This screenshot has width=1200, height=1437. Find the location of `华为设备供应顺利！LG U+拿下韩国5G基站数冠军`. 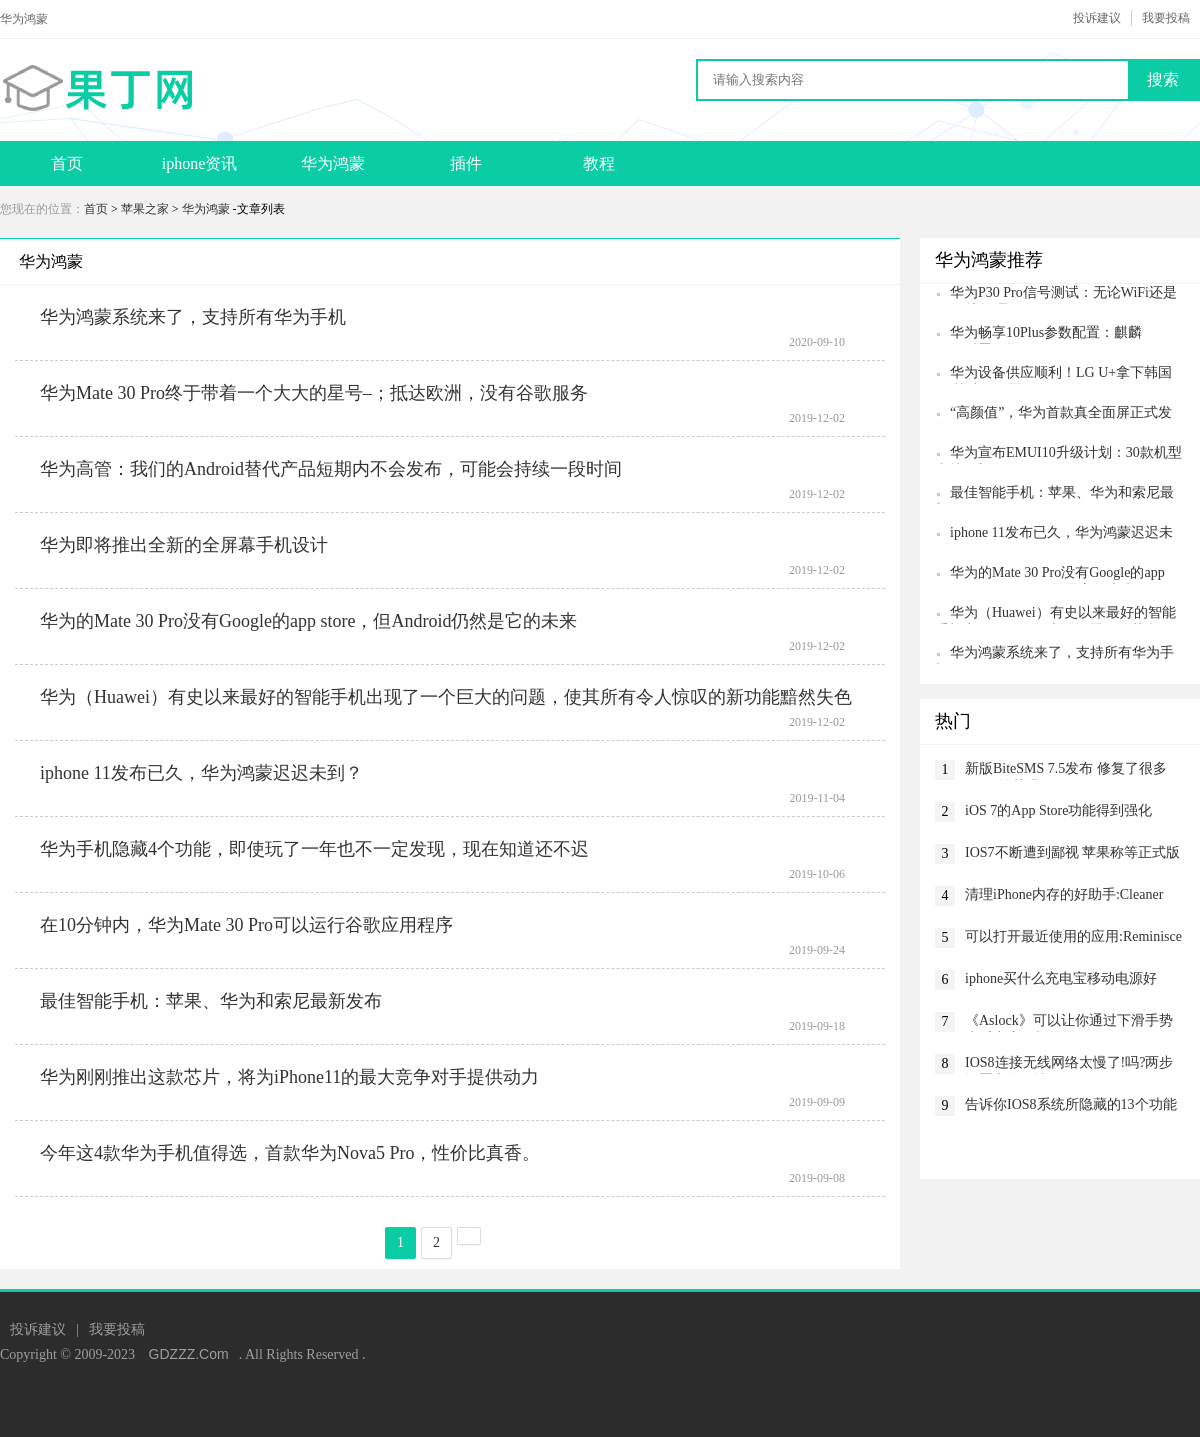

华为设备供应顺利！LG U+拿下韩国5G基站数冠军 is located at coordinates (1053, 374).